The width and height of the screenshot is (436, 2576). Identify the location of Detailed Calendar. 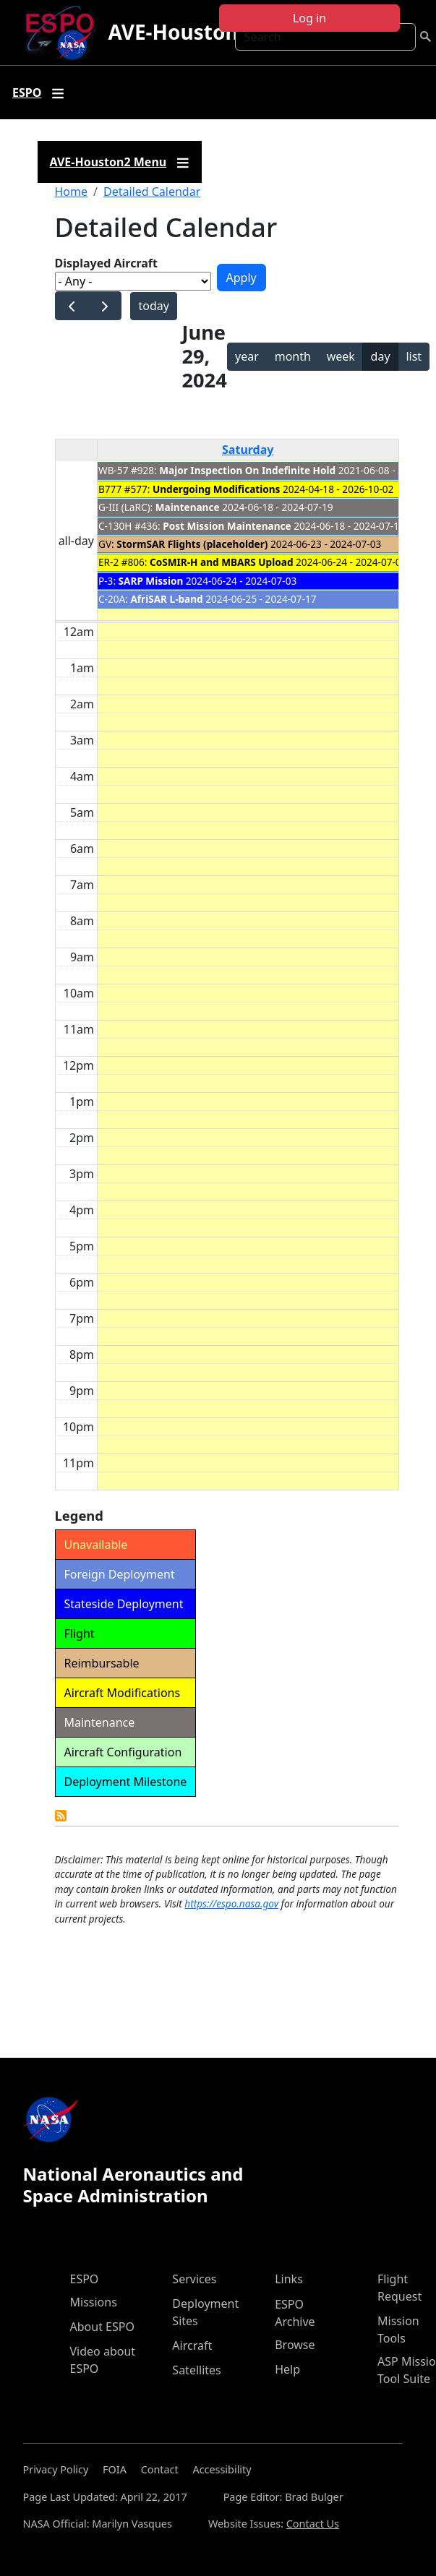
(151, 191).